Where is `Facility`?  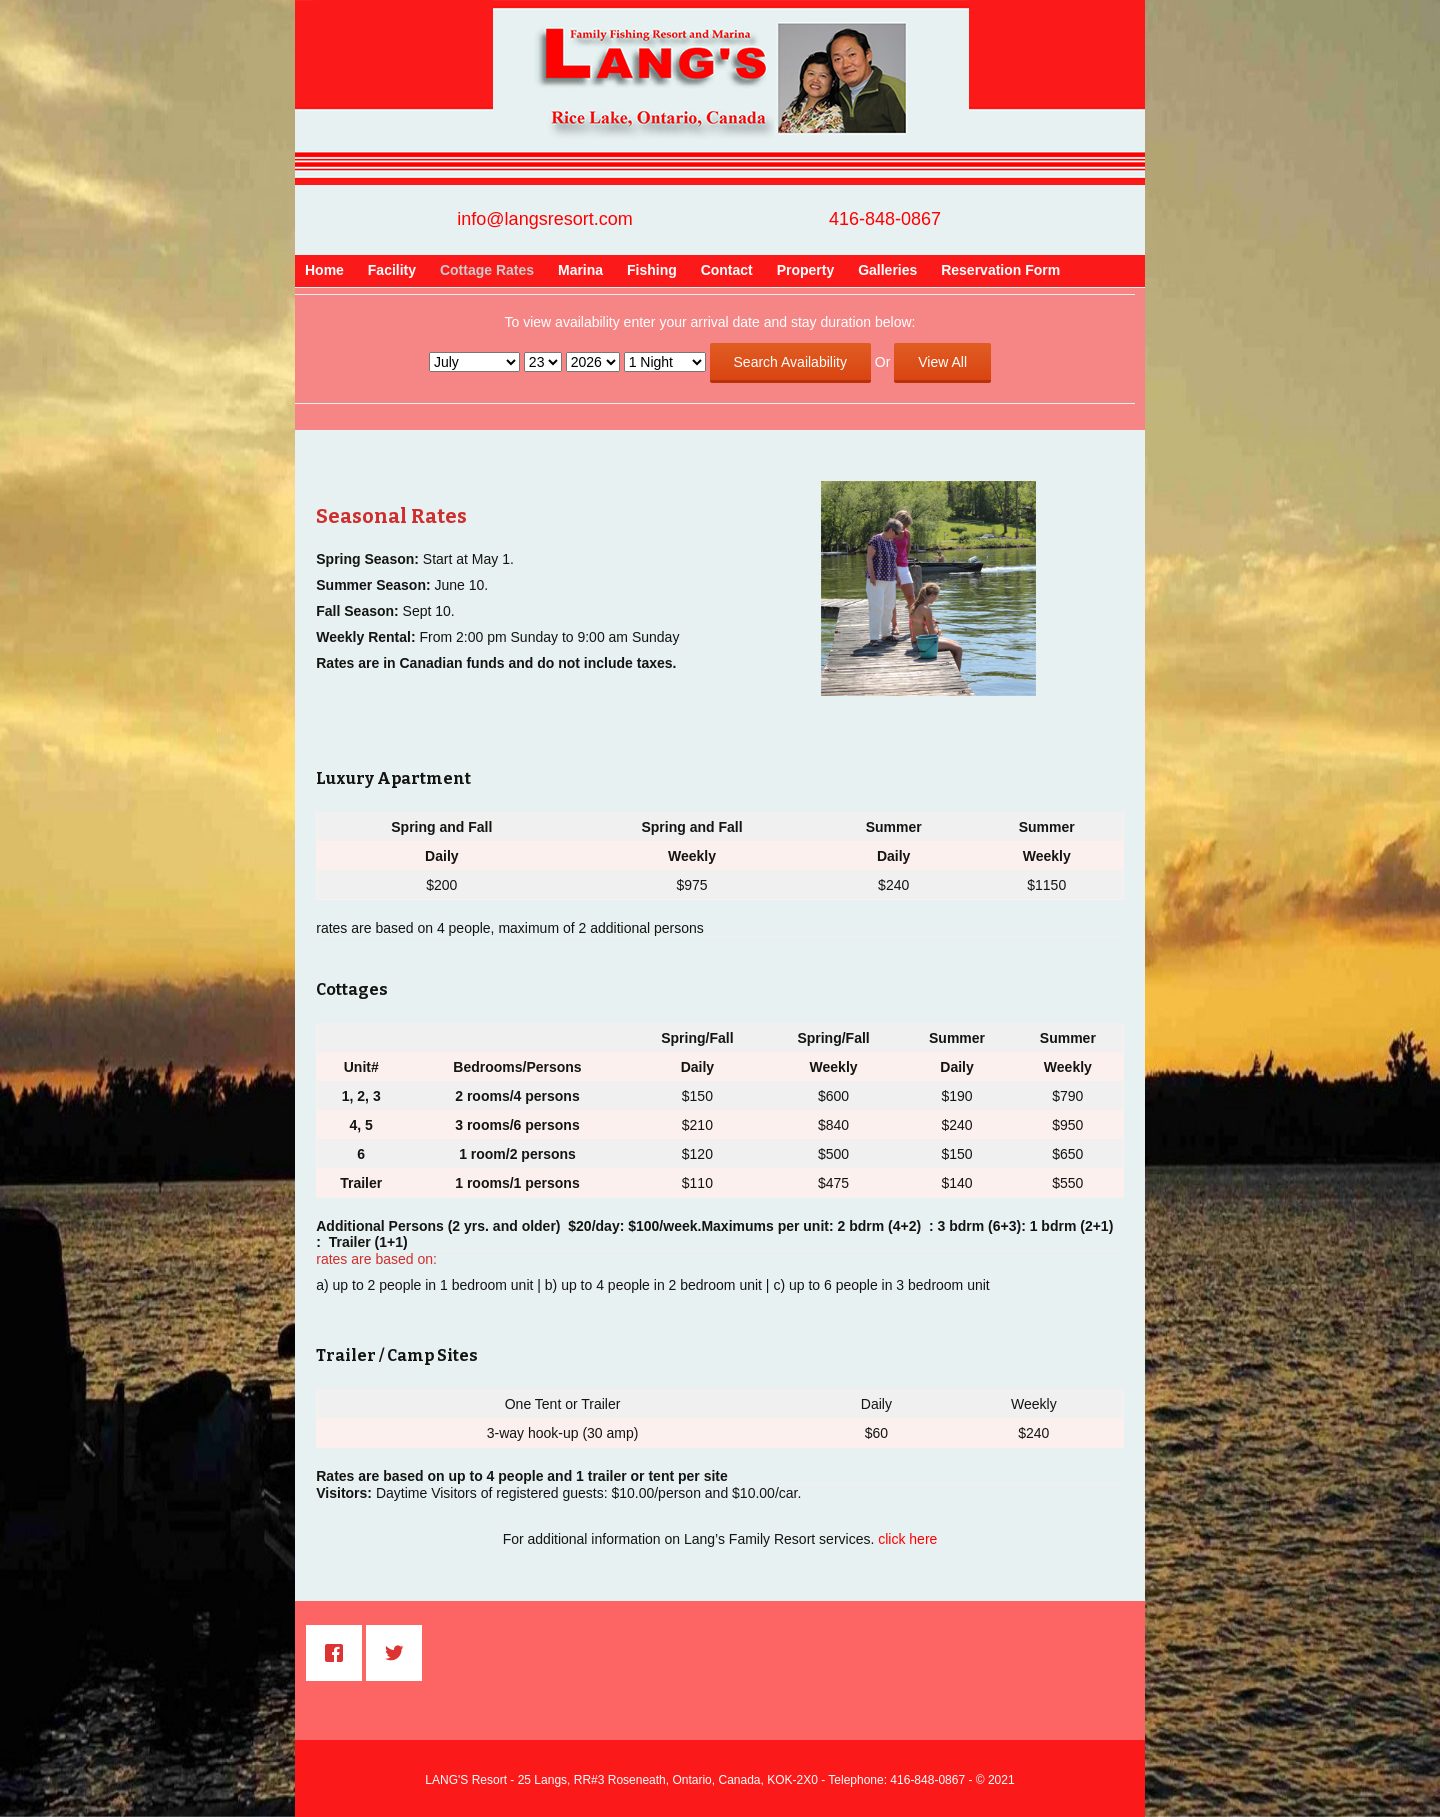 Facility is located at coordinates (392, 270).